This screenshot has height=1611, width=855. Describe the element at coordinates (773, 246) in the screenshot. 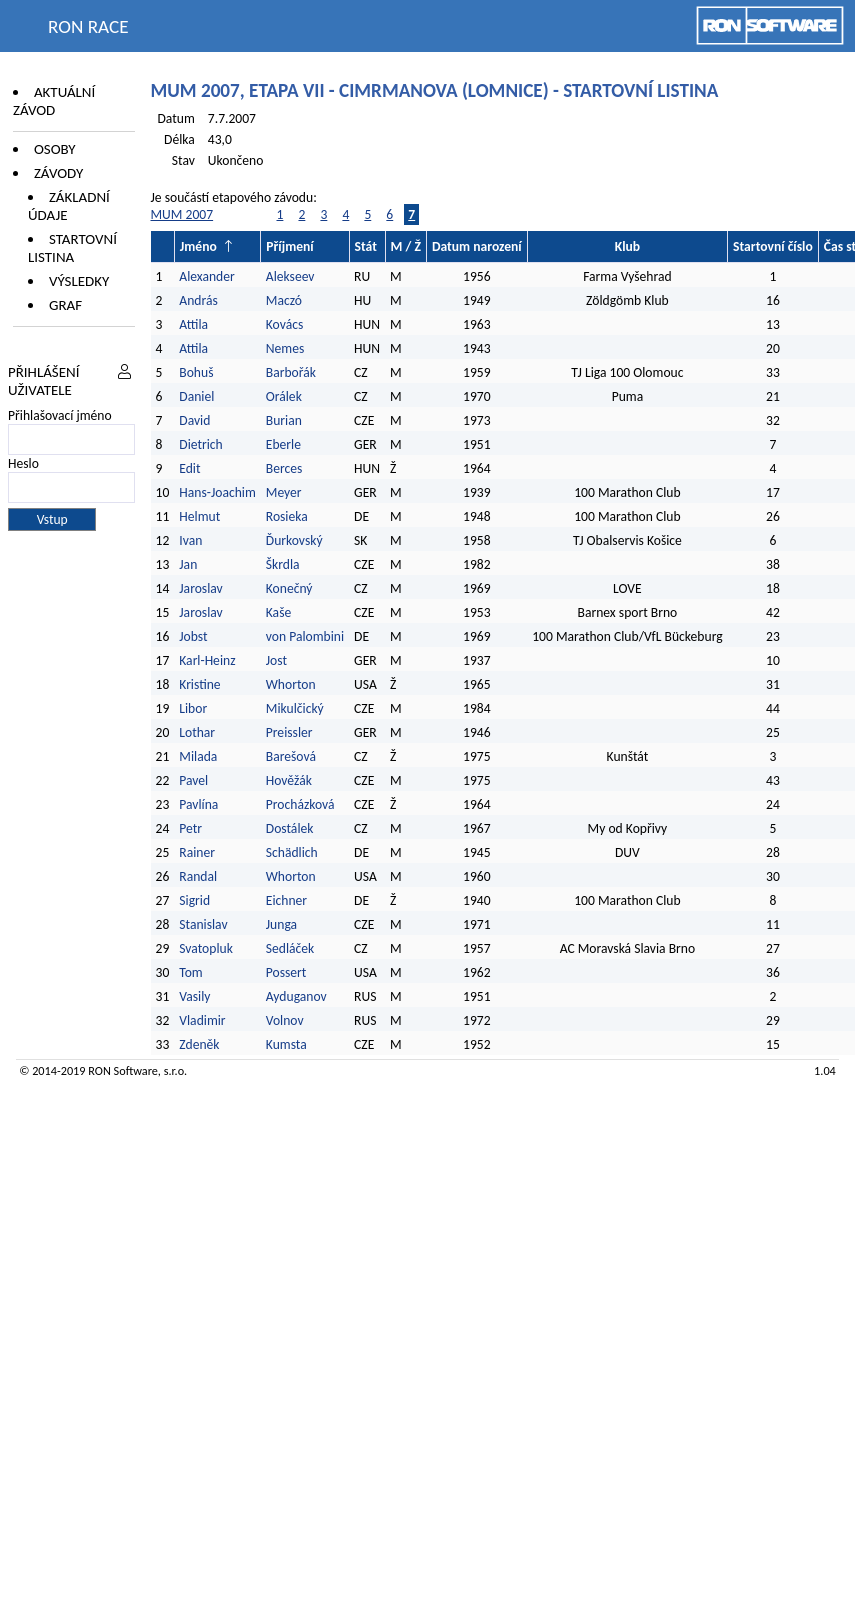

I see `Startovní číslo` at that location.